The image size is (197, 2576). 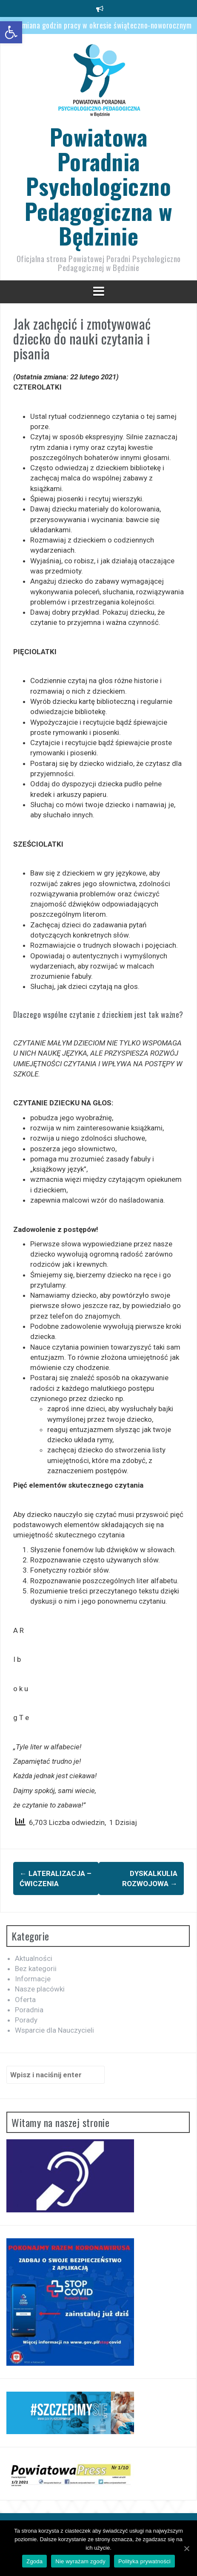 What do you see at coordinates (80, 2561) in the screenshot?
I see `Nie wyrażam zgody` at bounding box center [80, 2561].